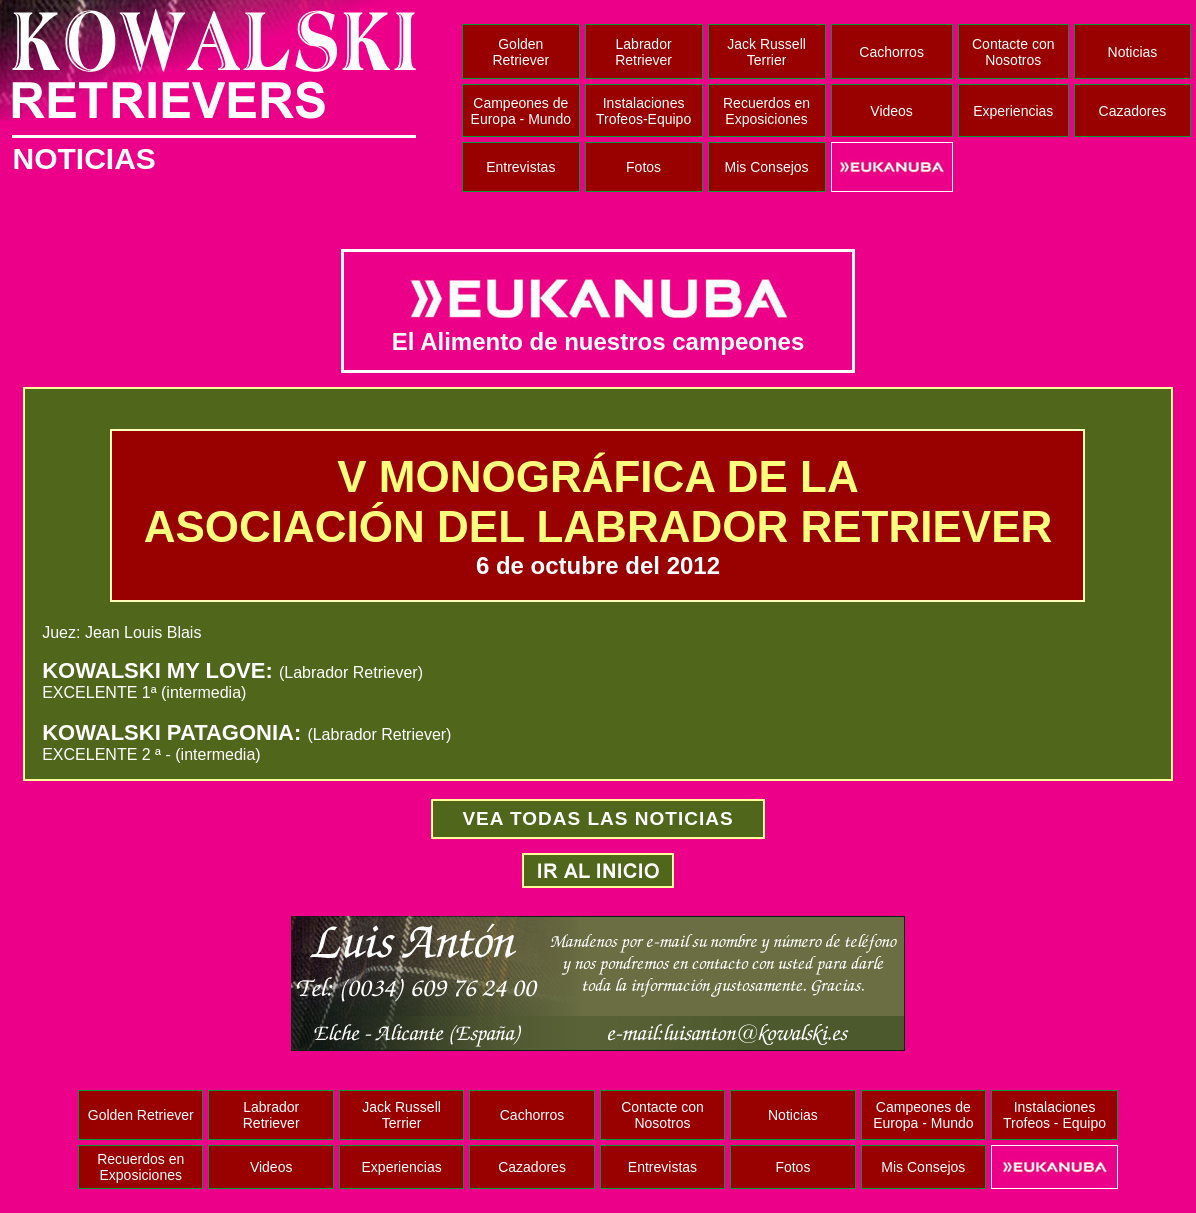 Image resolution: width=1196 pixels, height=1213 pixels. Describe the element at coordinates (891, 52) in the screenshot. I see `Cachorros` at that location.